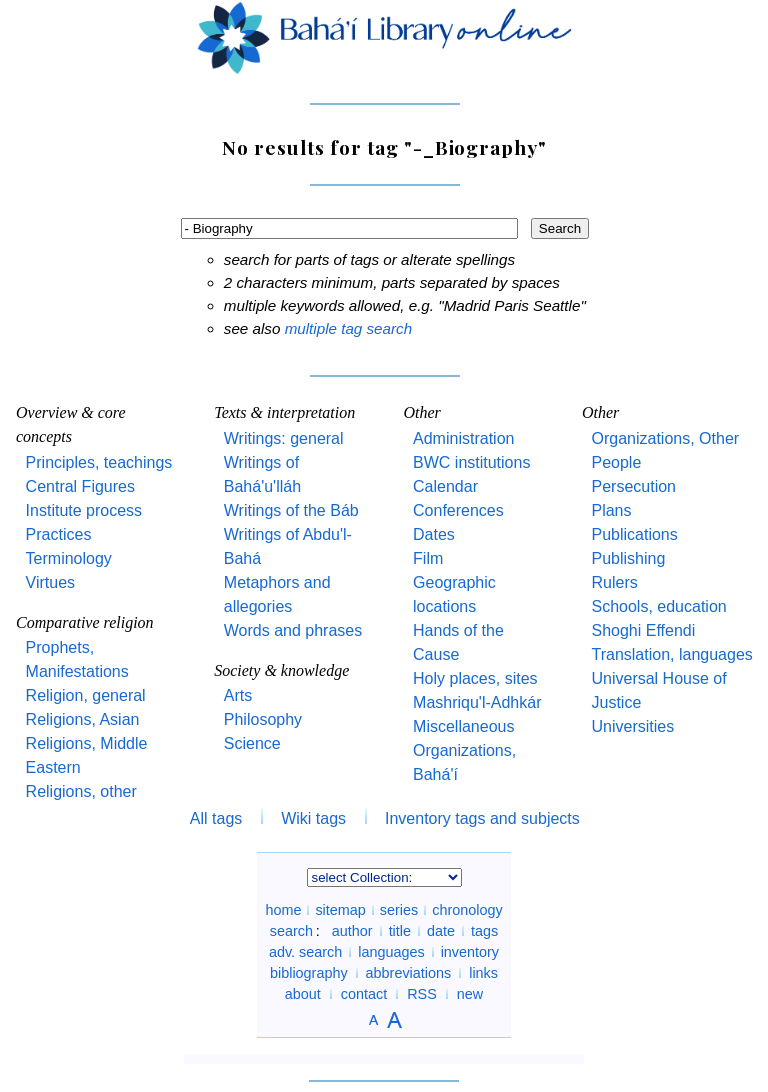 The width and height of the screenshot is (768, 1092). Describe the element at coordinates (643, 630) in the screenshot. I see `Shoghi Effendi` at that location.